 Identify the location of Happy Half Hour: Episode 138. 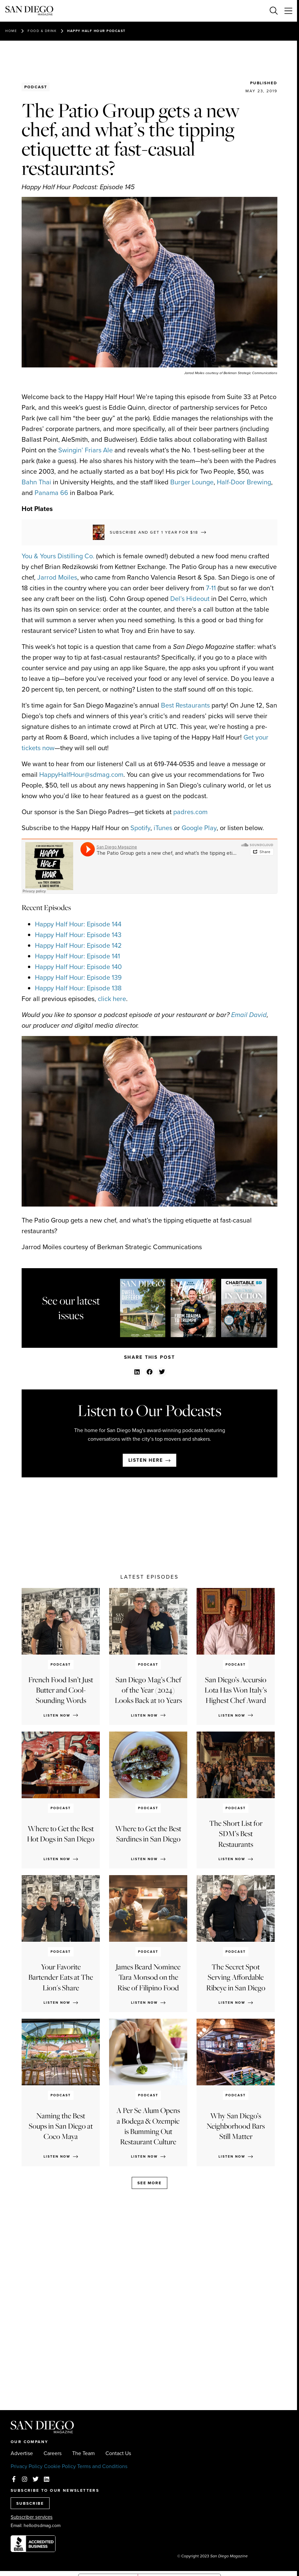
(78, 988).